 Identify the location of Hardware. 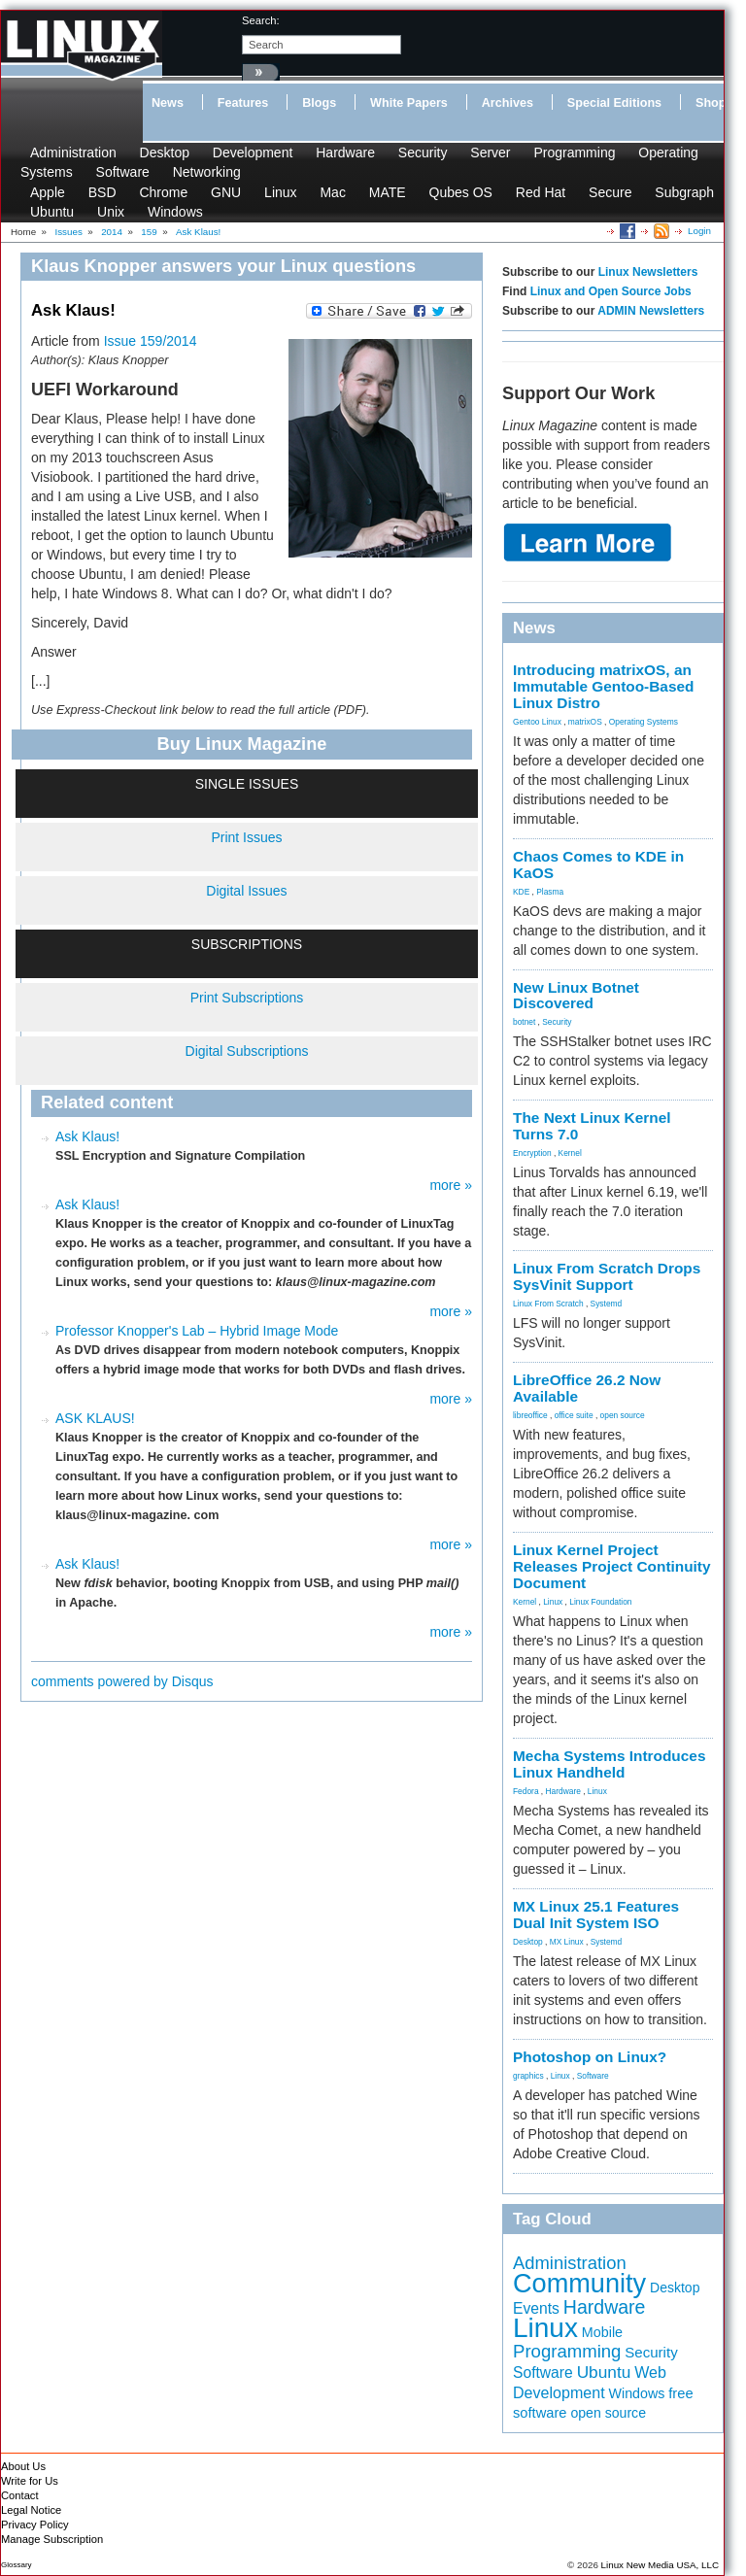
(345, 152).